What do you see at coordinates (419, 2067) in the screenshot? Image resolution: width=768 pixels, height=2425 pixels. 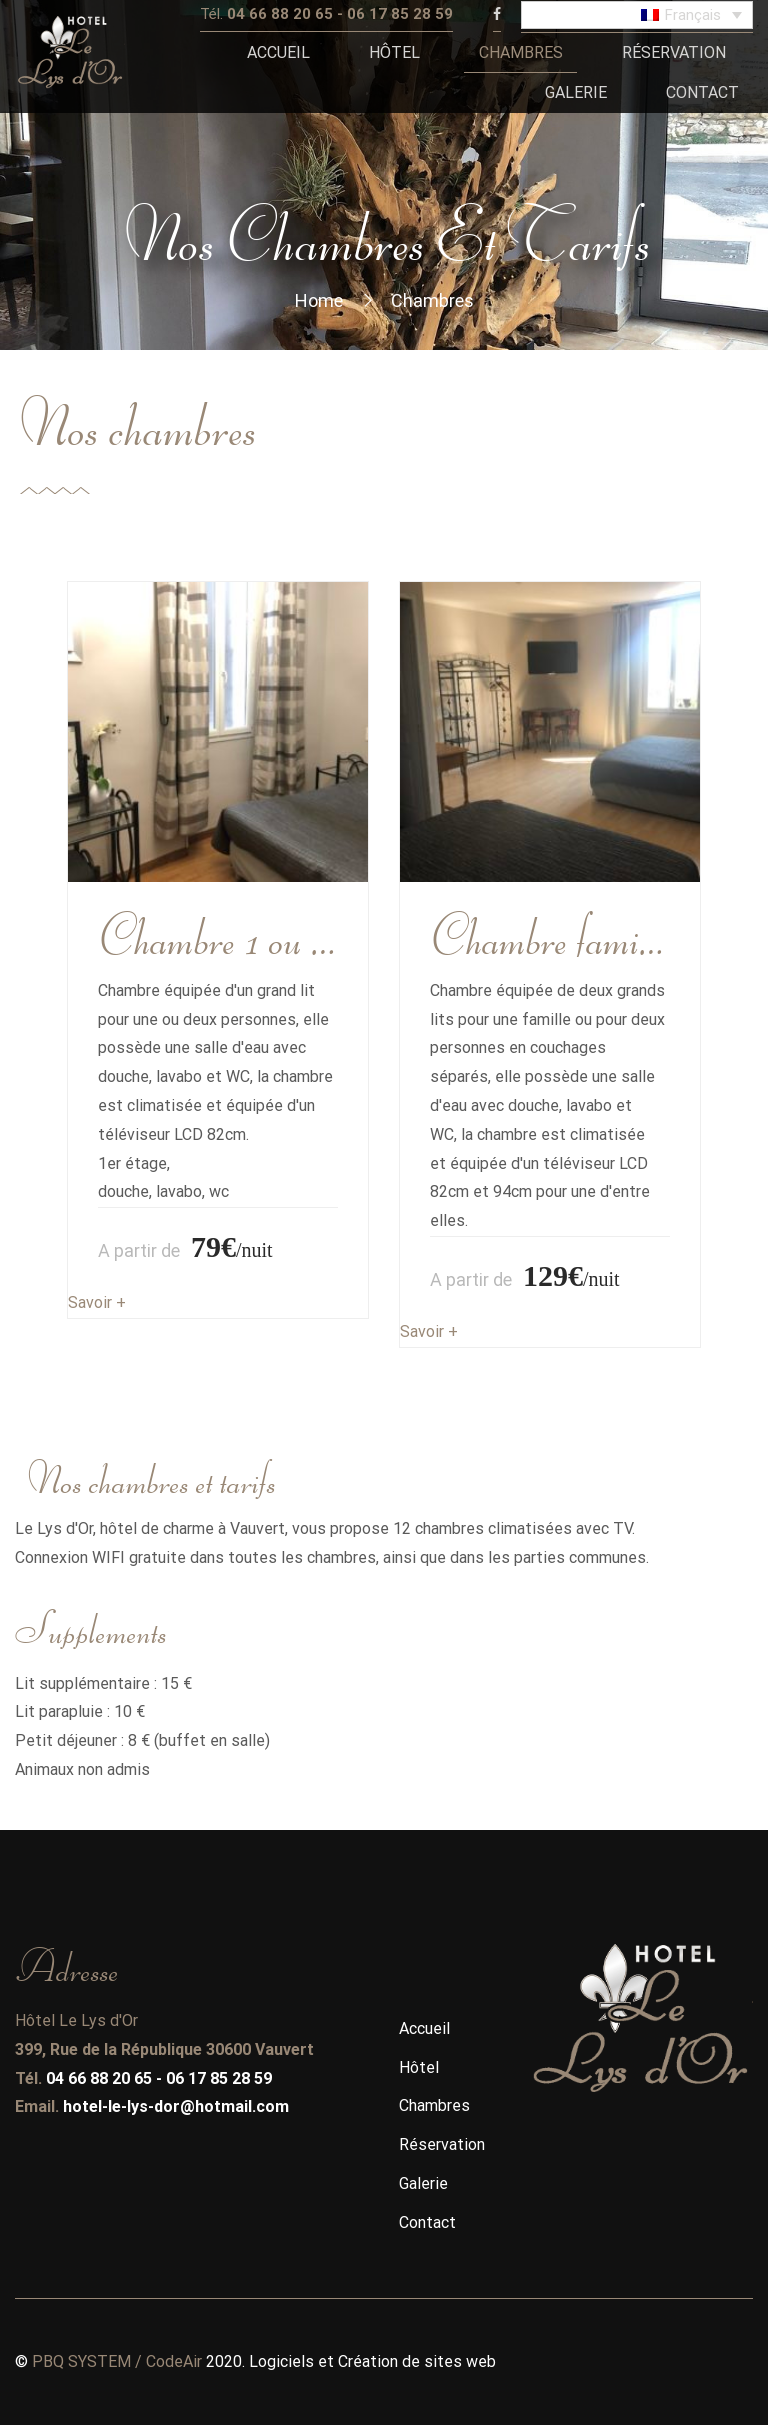 I see `Hôtel` at bounding box center [419, 2067].